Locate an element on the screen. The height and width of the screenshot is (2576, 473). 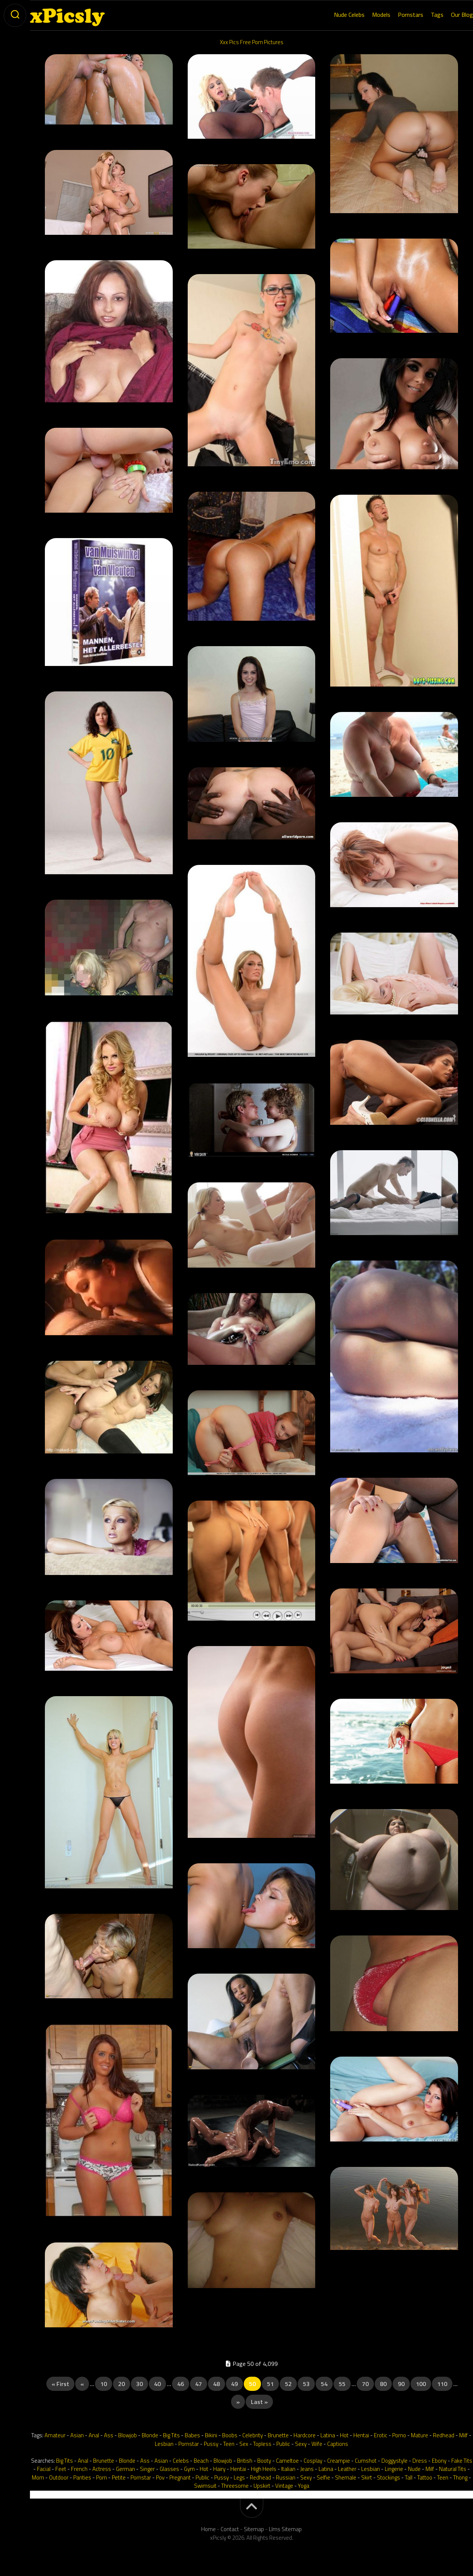
Swimsuit is located at coordinates (205, 2485).